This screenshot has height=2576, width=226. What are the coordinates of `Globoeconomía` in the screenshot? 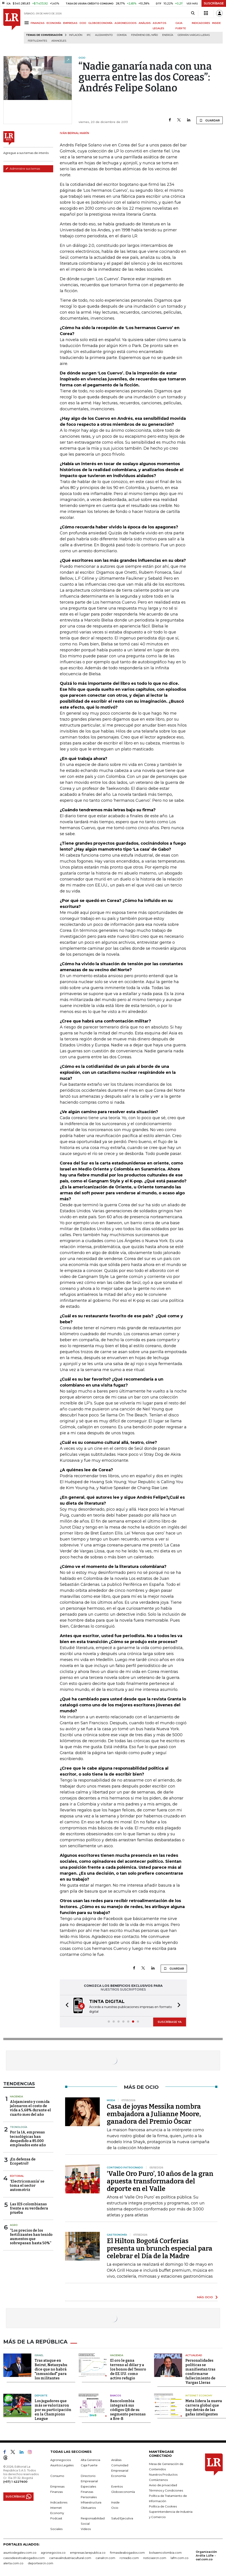 It's located at (123, 2490).